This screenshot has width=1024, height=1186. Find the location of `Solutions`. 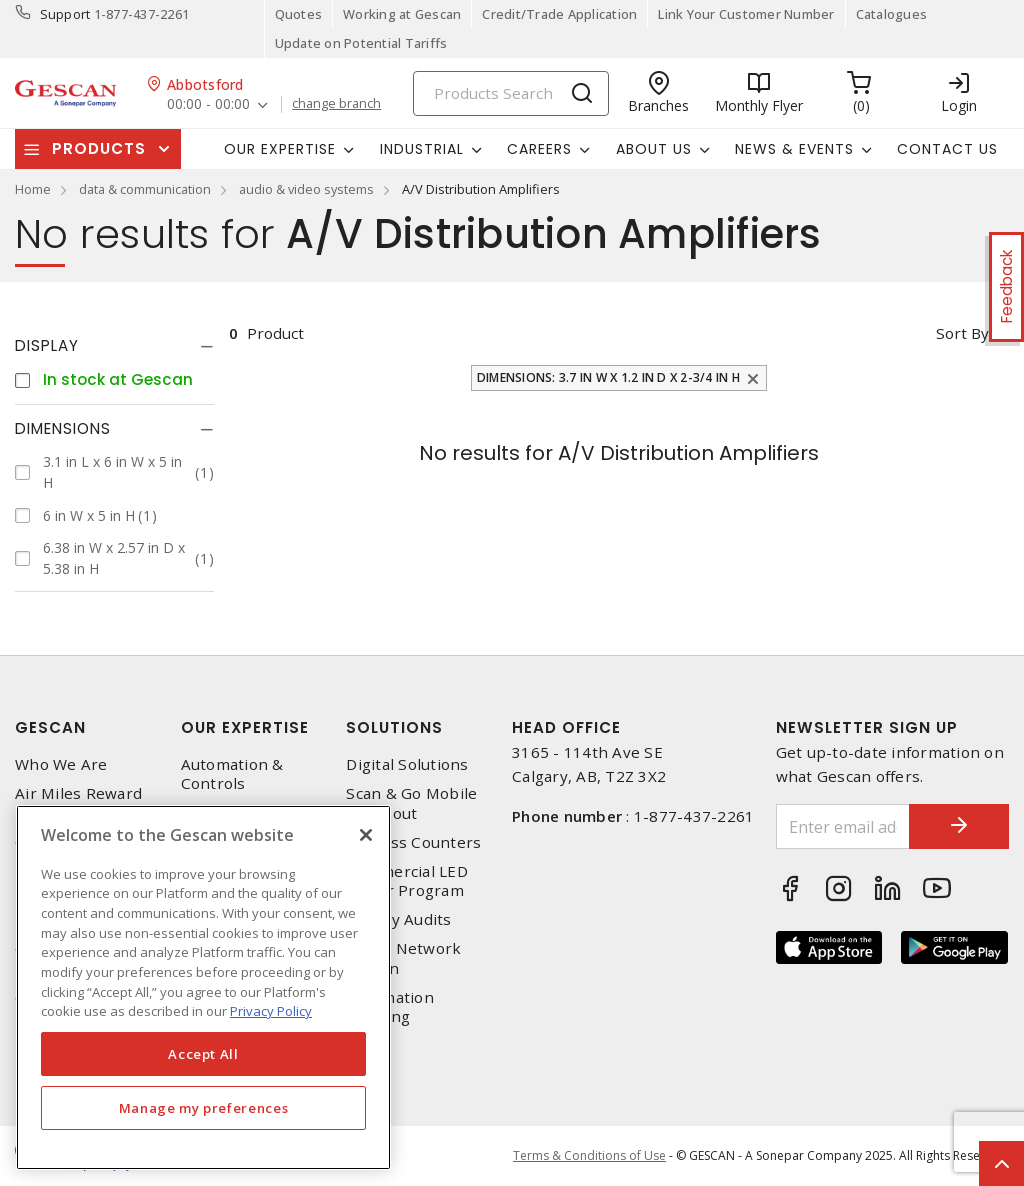

Solutions is located at coordinates (394, 727).